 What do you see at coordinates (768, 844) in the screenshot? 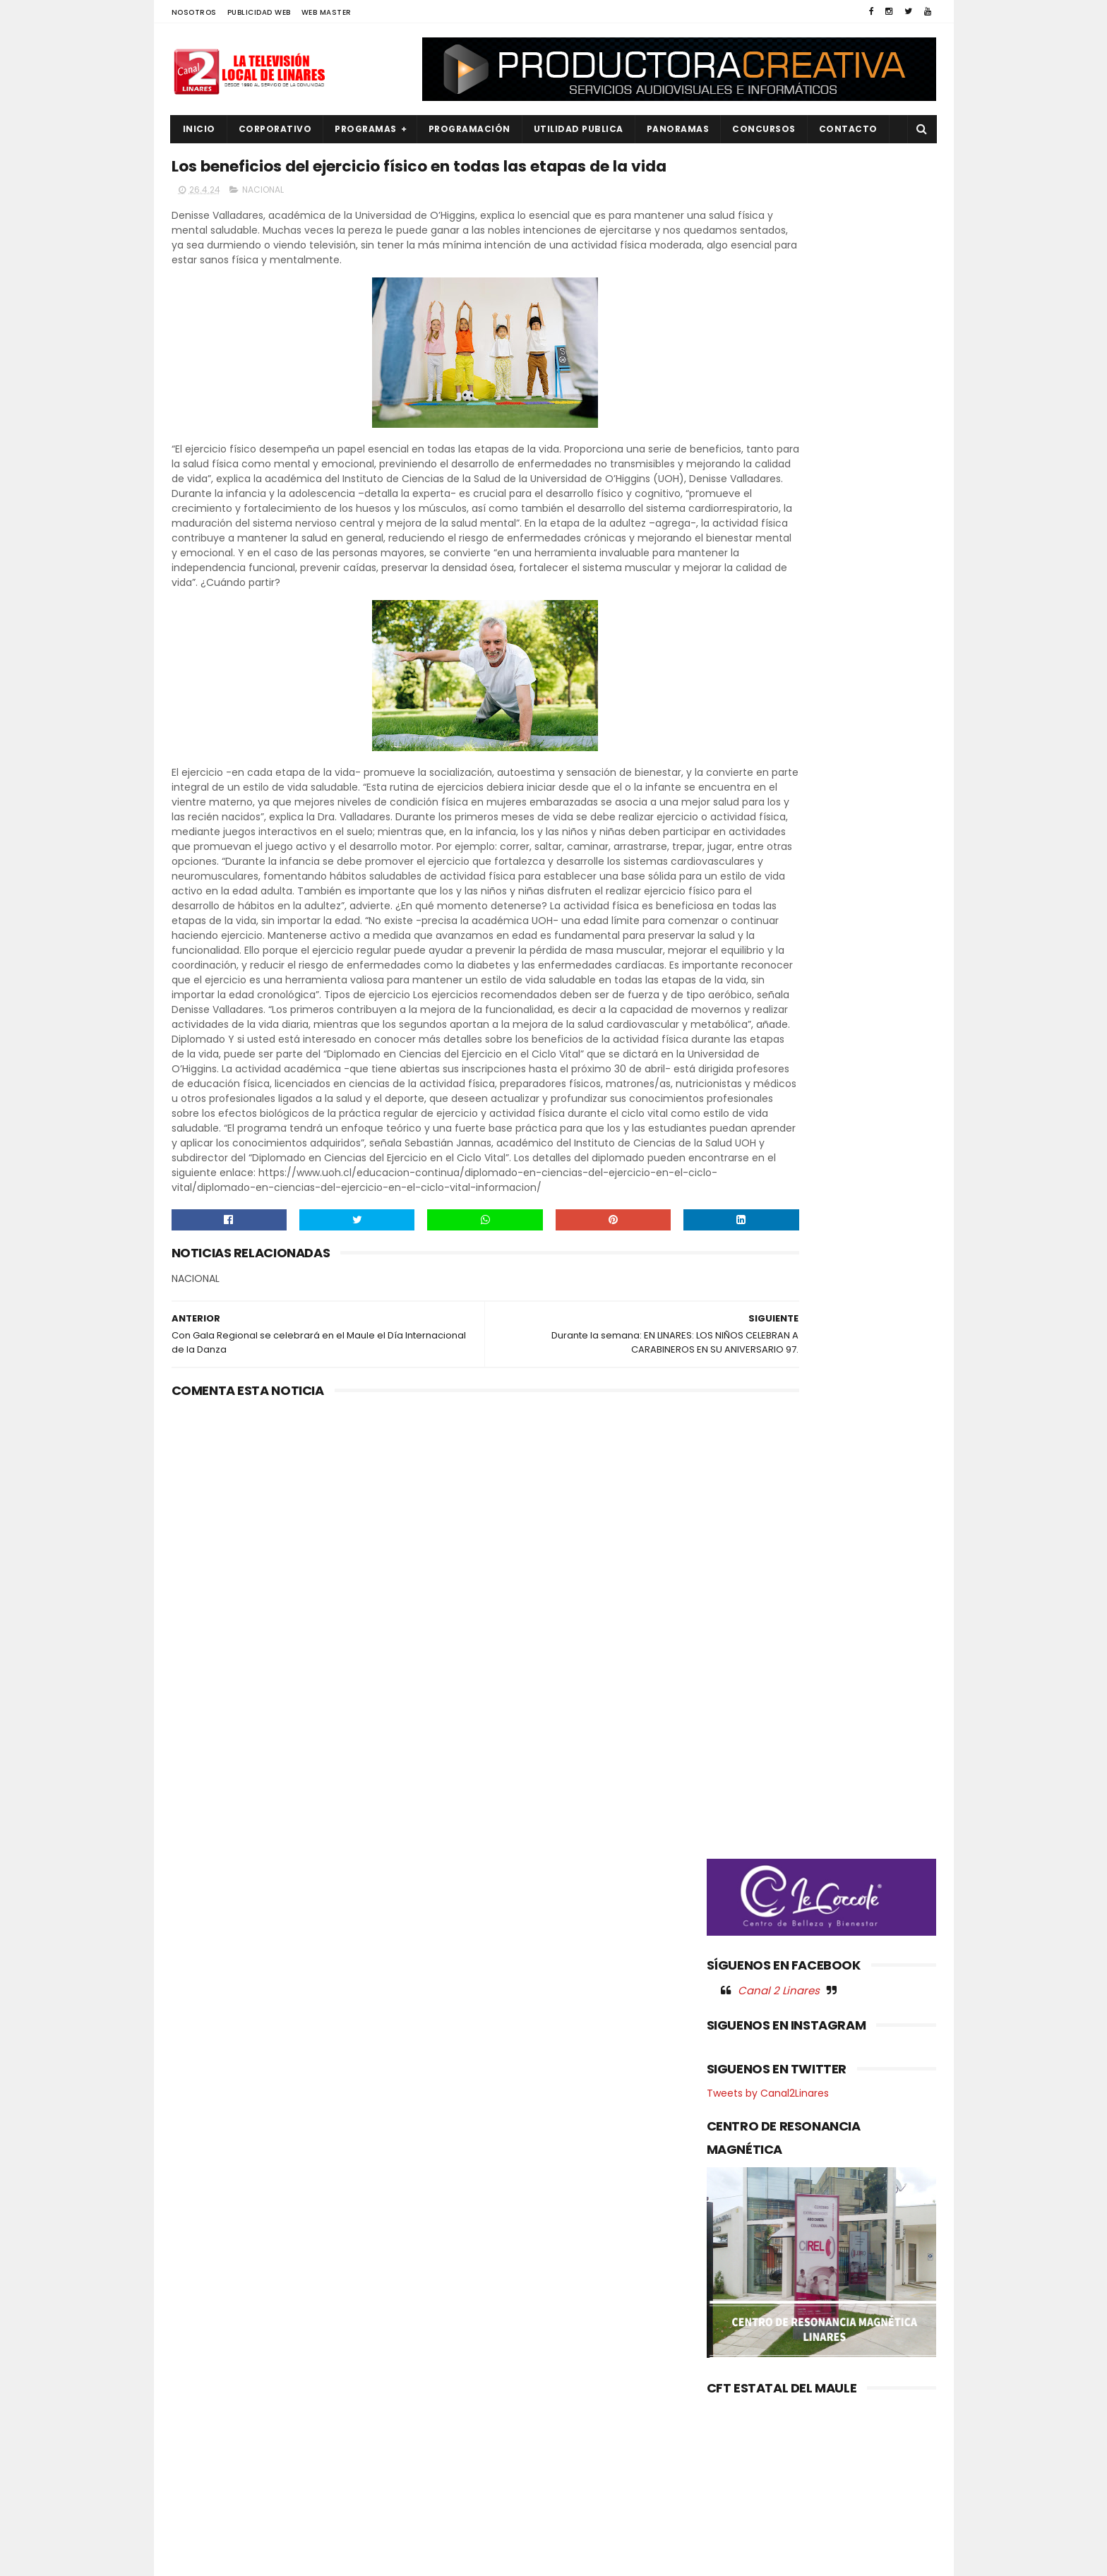
I see `Tweets by Canal2Linares` at bounding box center [768, 844].